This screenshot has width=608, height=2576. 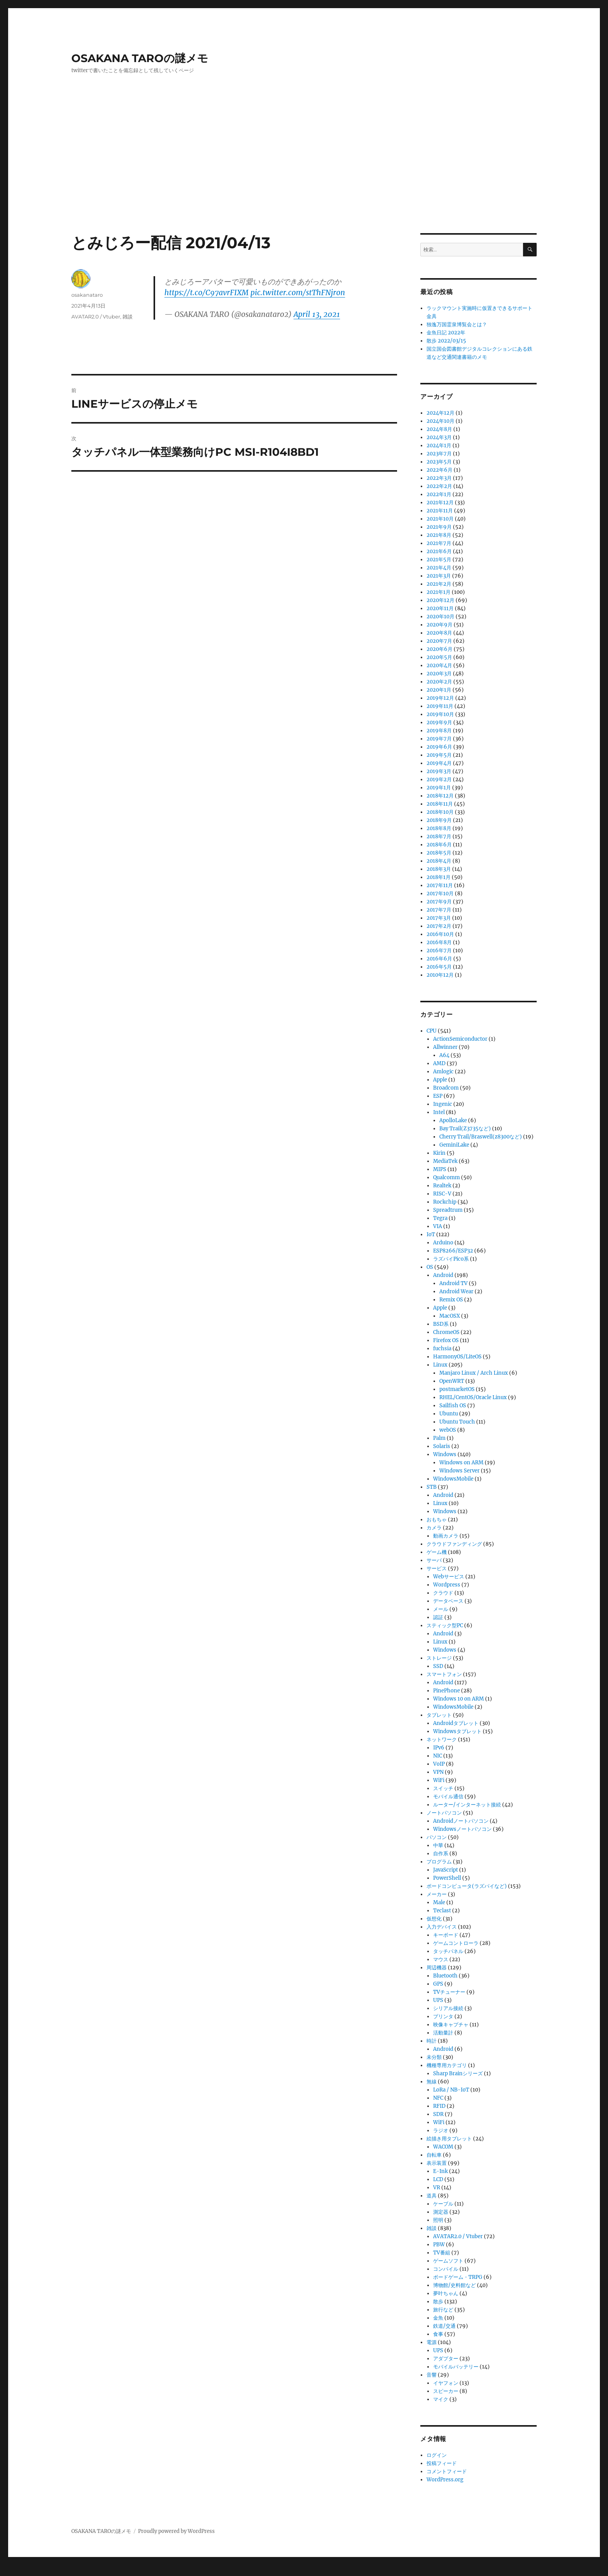 What do you see at coordinates (440, 624) in the screenshot?
I see `2020年9月` at bounding box center [440, 624].